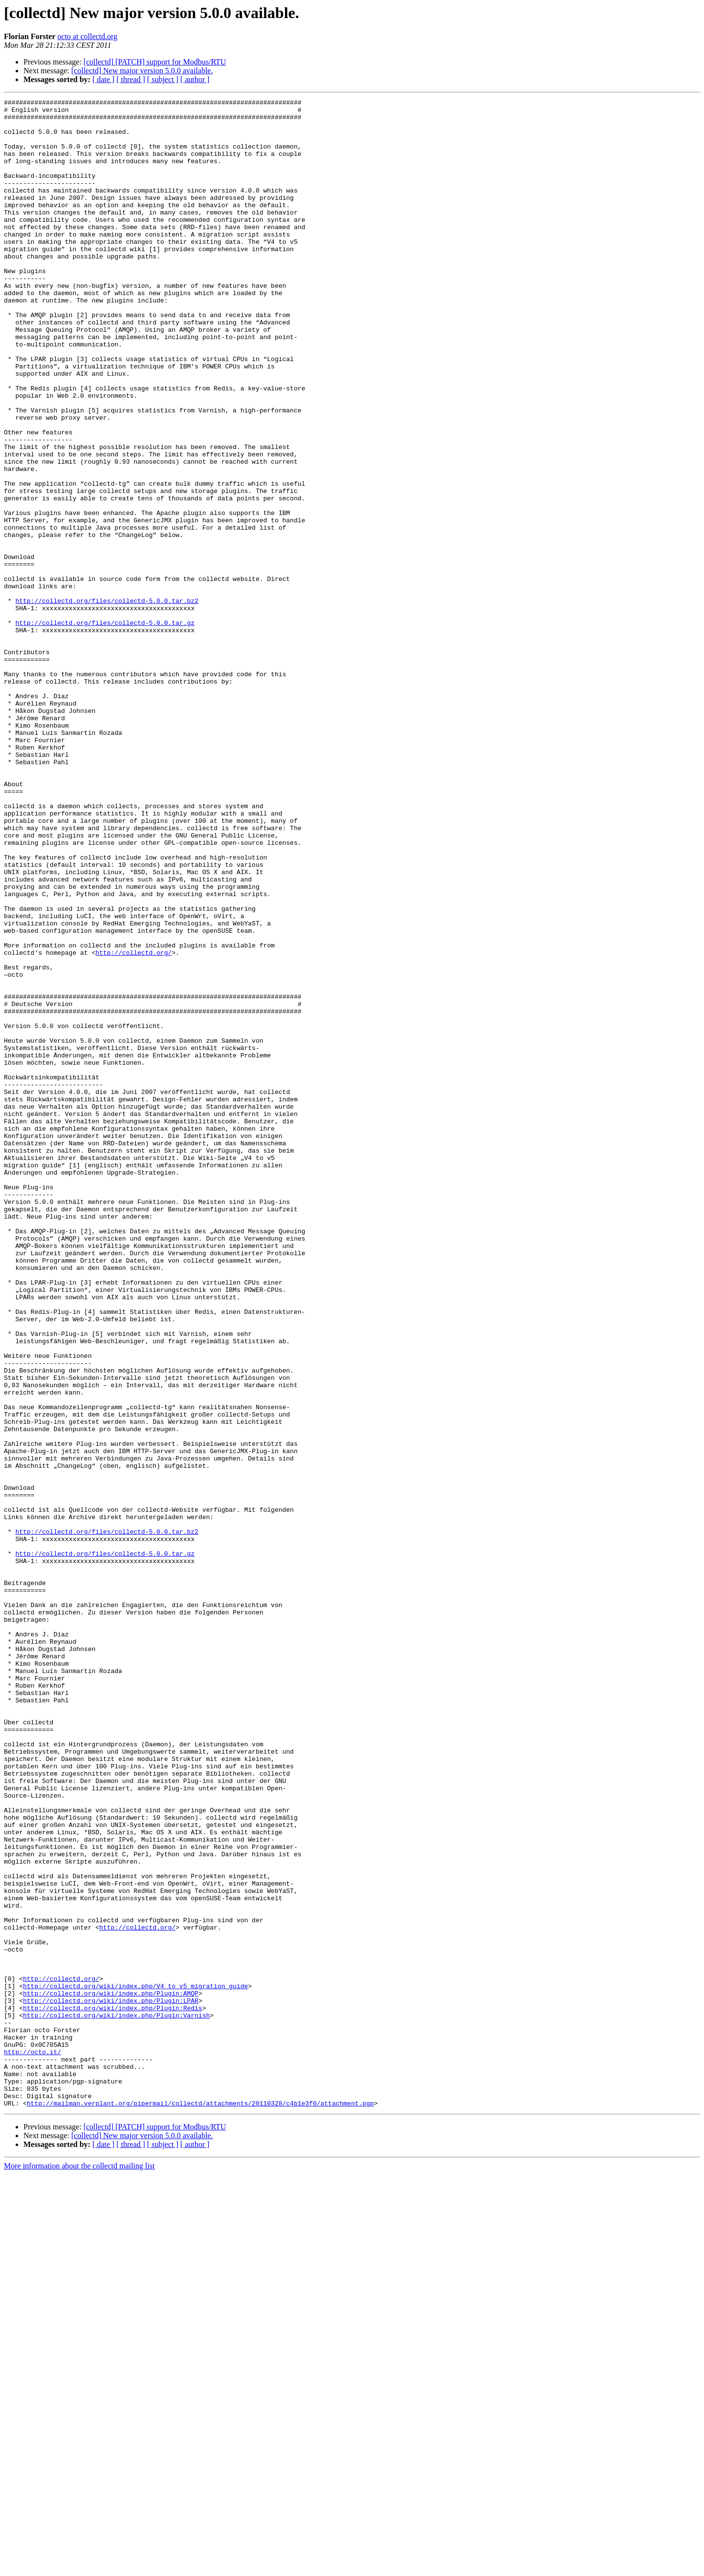 This screenshot has height=2576, width=704. I want to click on octo at collectd.org, so click(87, 36).